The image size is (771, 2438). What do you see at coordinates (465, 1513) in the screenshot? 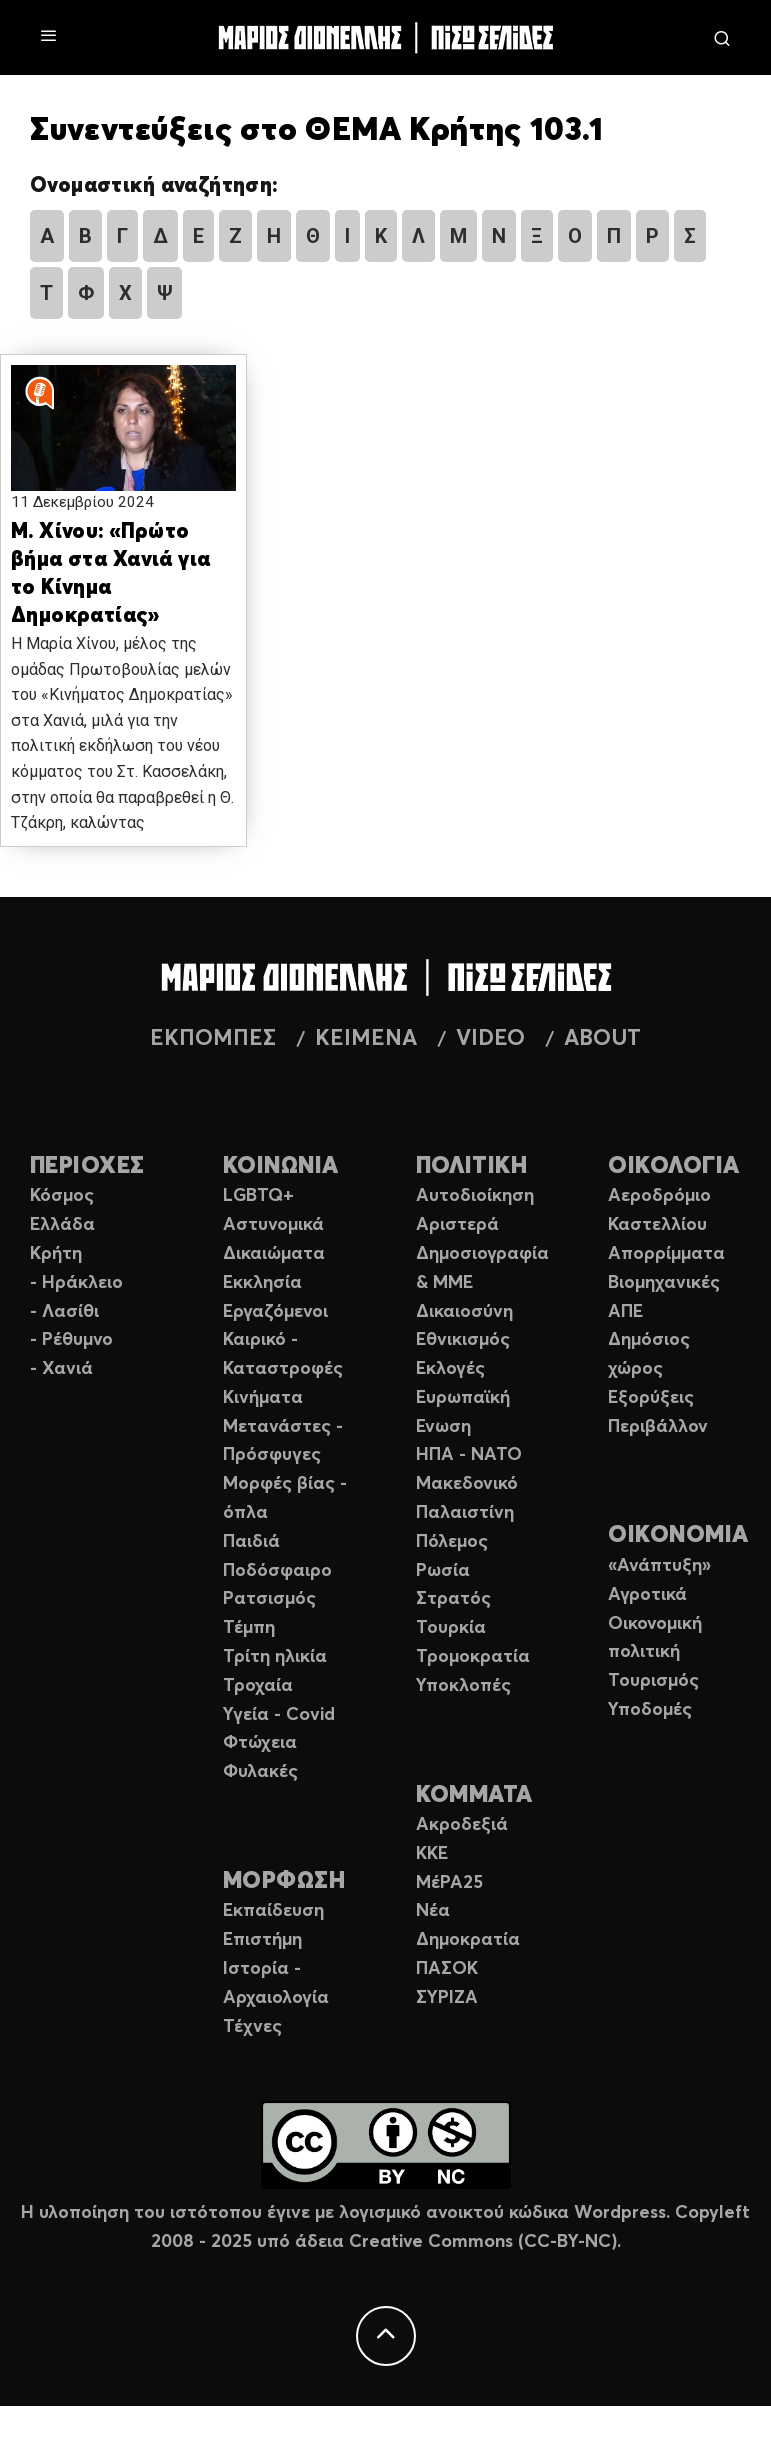
I see `Παλαιστίνη` at bounding box center [465, 1513].